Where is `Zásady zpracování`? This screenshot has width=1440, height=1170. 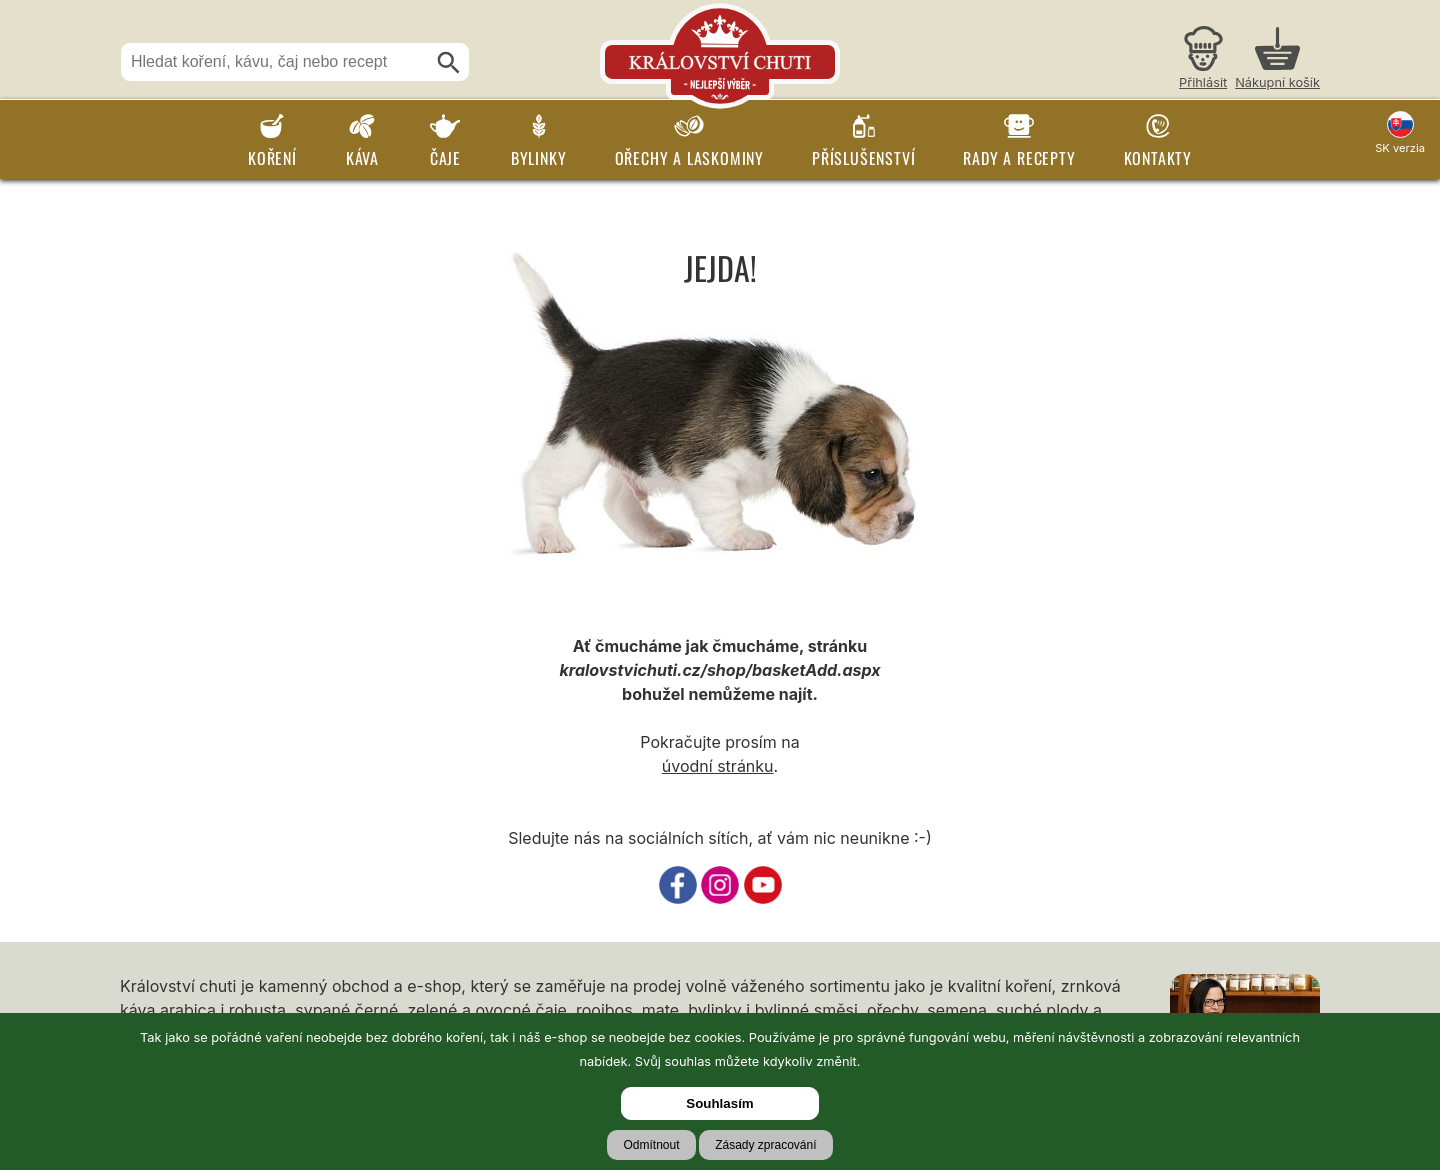
Zásady zpracování is located at coordinates (765, 1145).